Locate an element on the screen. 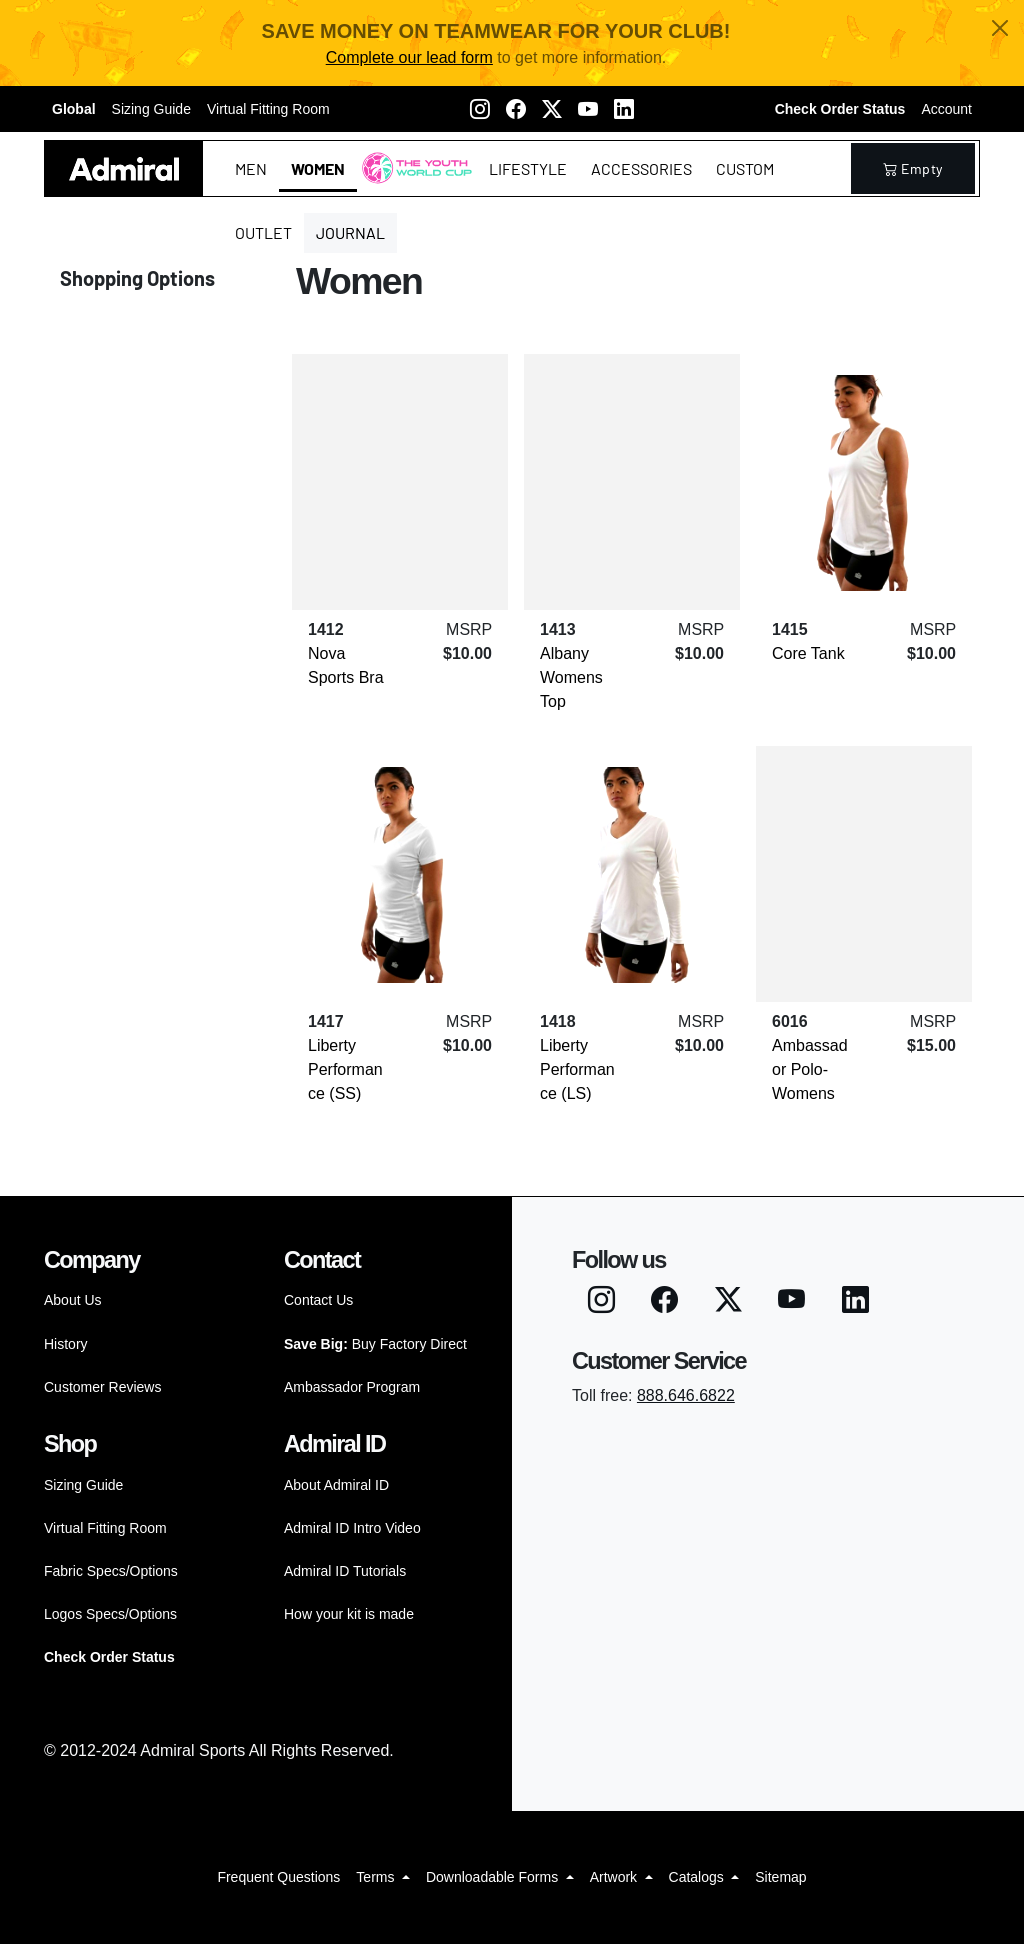 This screenshot has height=1944, width=1024. Account is located at coordinates (946, 109).